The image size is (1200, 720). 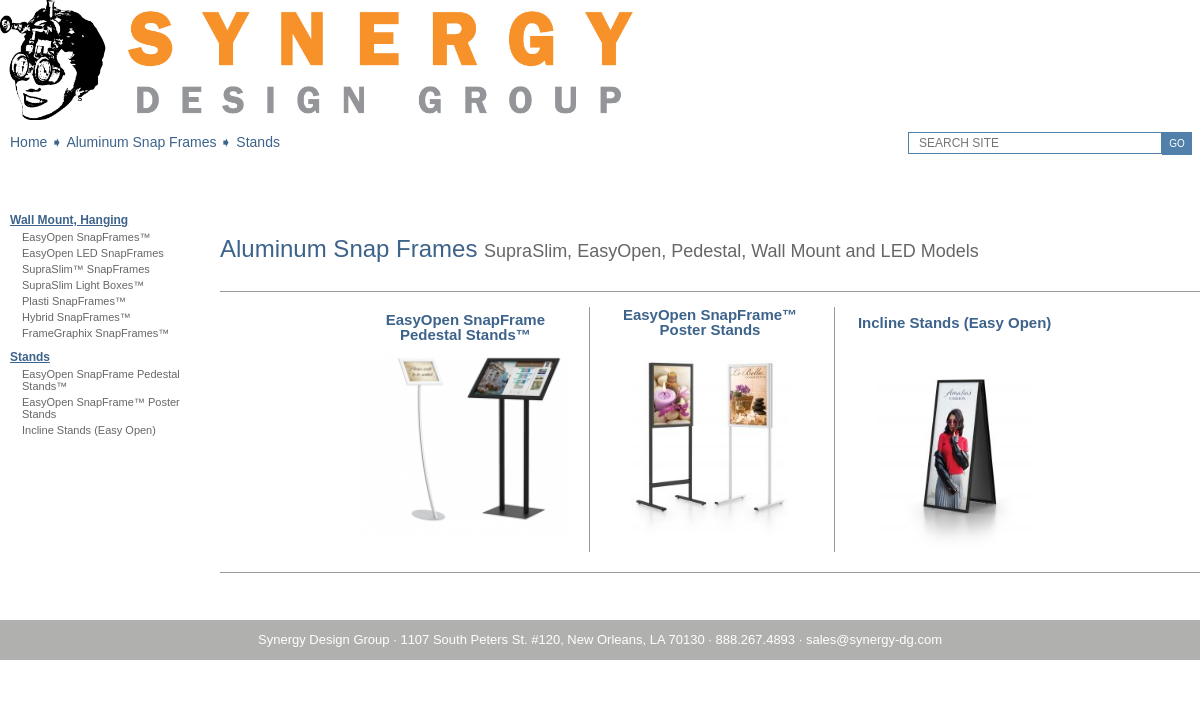 What do you see at coordinates (465, 327) in the screenshot?
I see `EasyOpen SnapFrame Pedestal Stands™` at bounding box center [465, 327].